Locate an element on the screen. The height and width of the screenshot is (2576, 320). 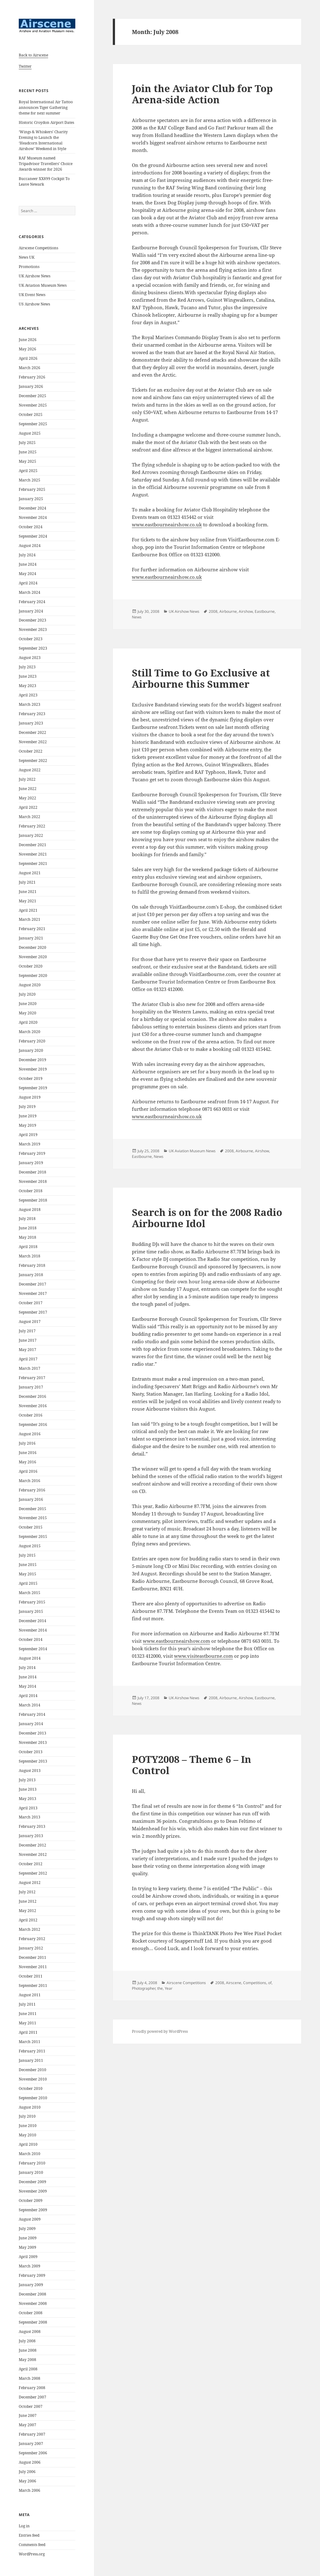
July 2022 is located at coordinates (27, 779).